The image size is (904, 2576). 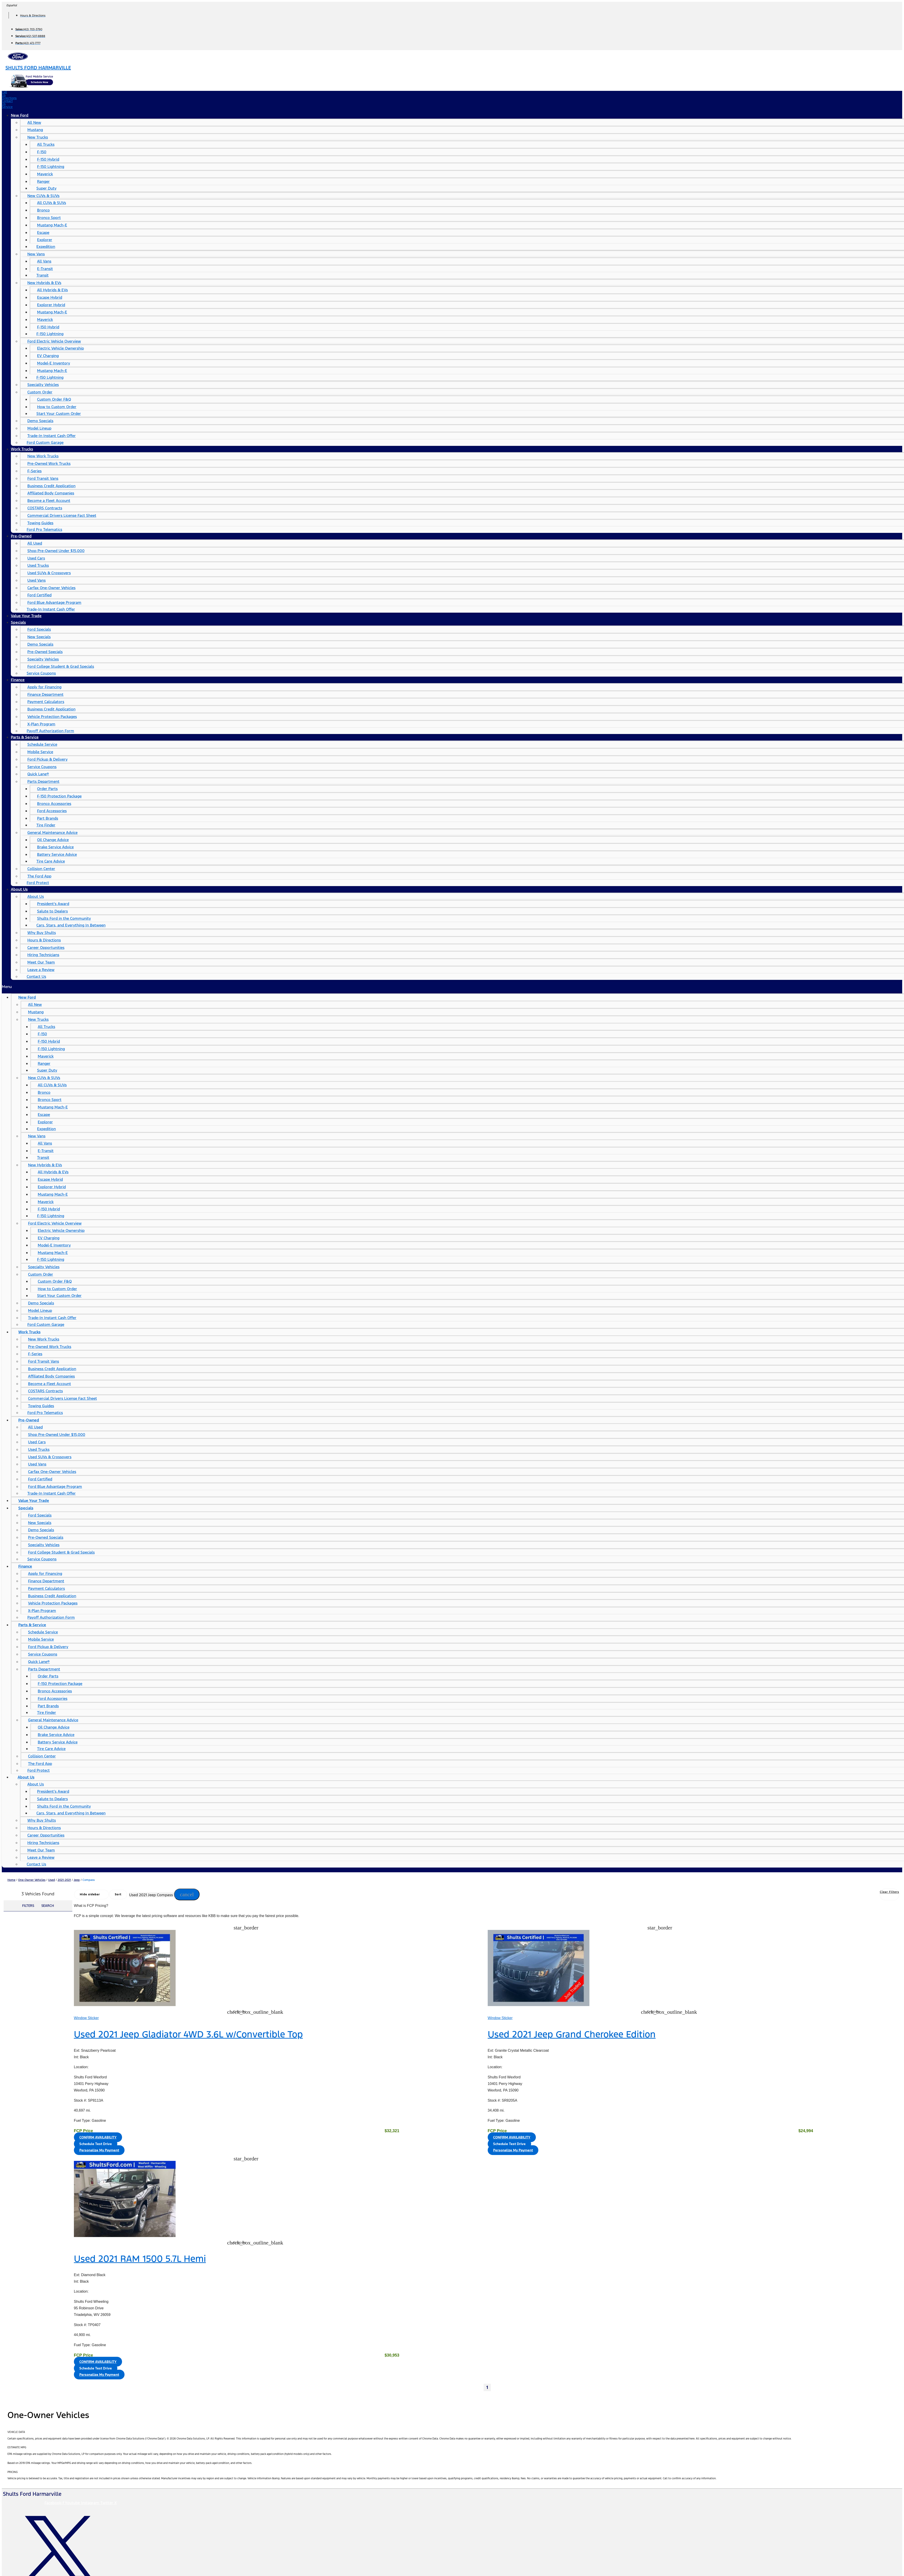 I want to click on EV Charging, so click(x=48, y=355).